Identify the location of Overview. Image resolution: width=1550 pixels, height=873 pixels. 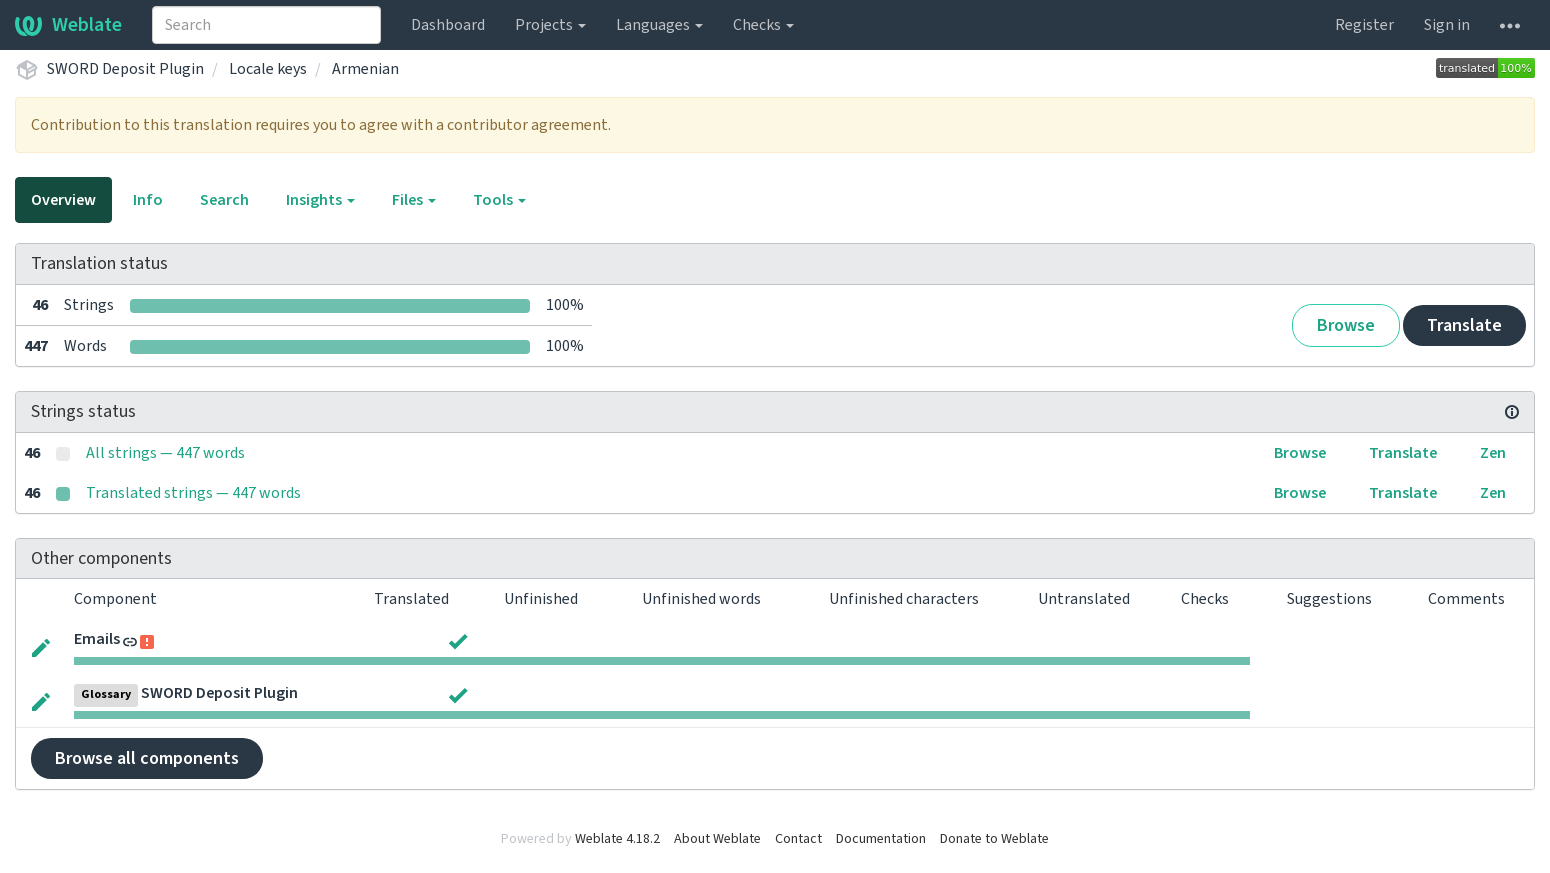
(63, 200).